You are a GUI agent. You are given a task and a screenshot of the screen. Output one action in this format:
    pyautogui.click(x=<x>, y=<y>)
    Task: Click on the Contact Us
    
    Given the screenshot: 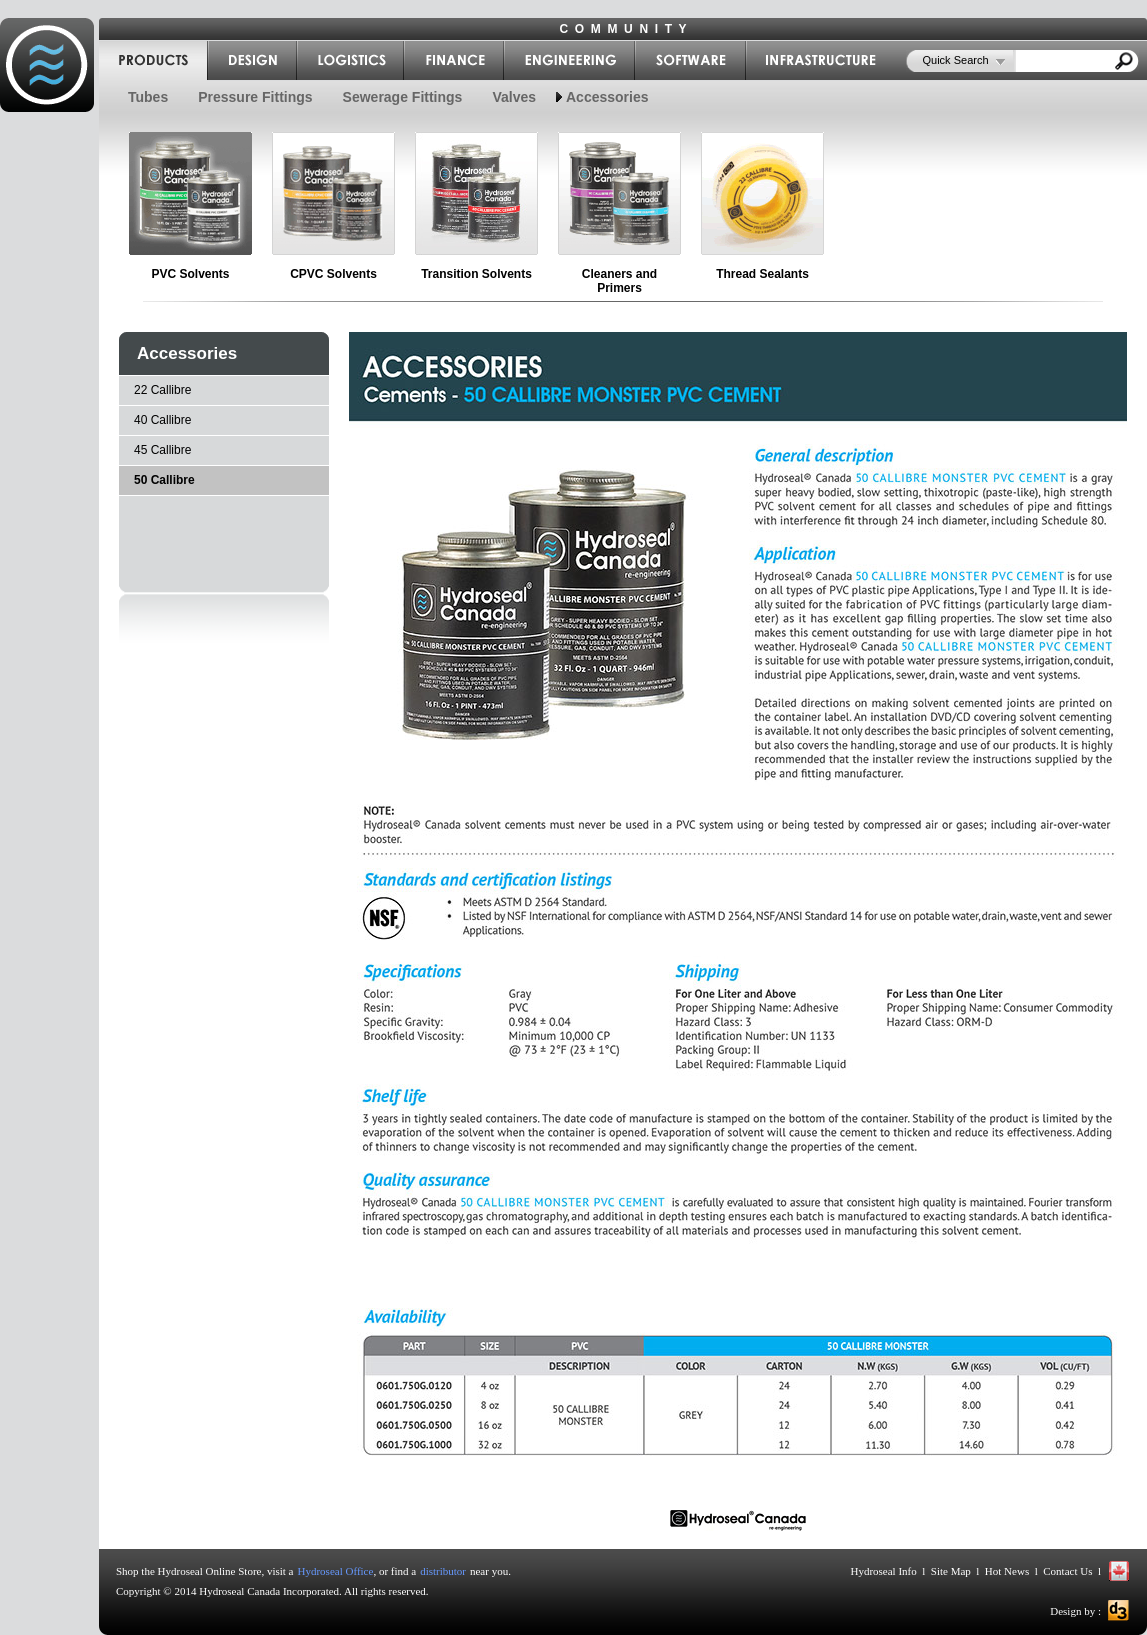 What is the action you would take?
    pyautogui.click(x=1068, y=1571)
    